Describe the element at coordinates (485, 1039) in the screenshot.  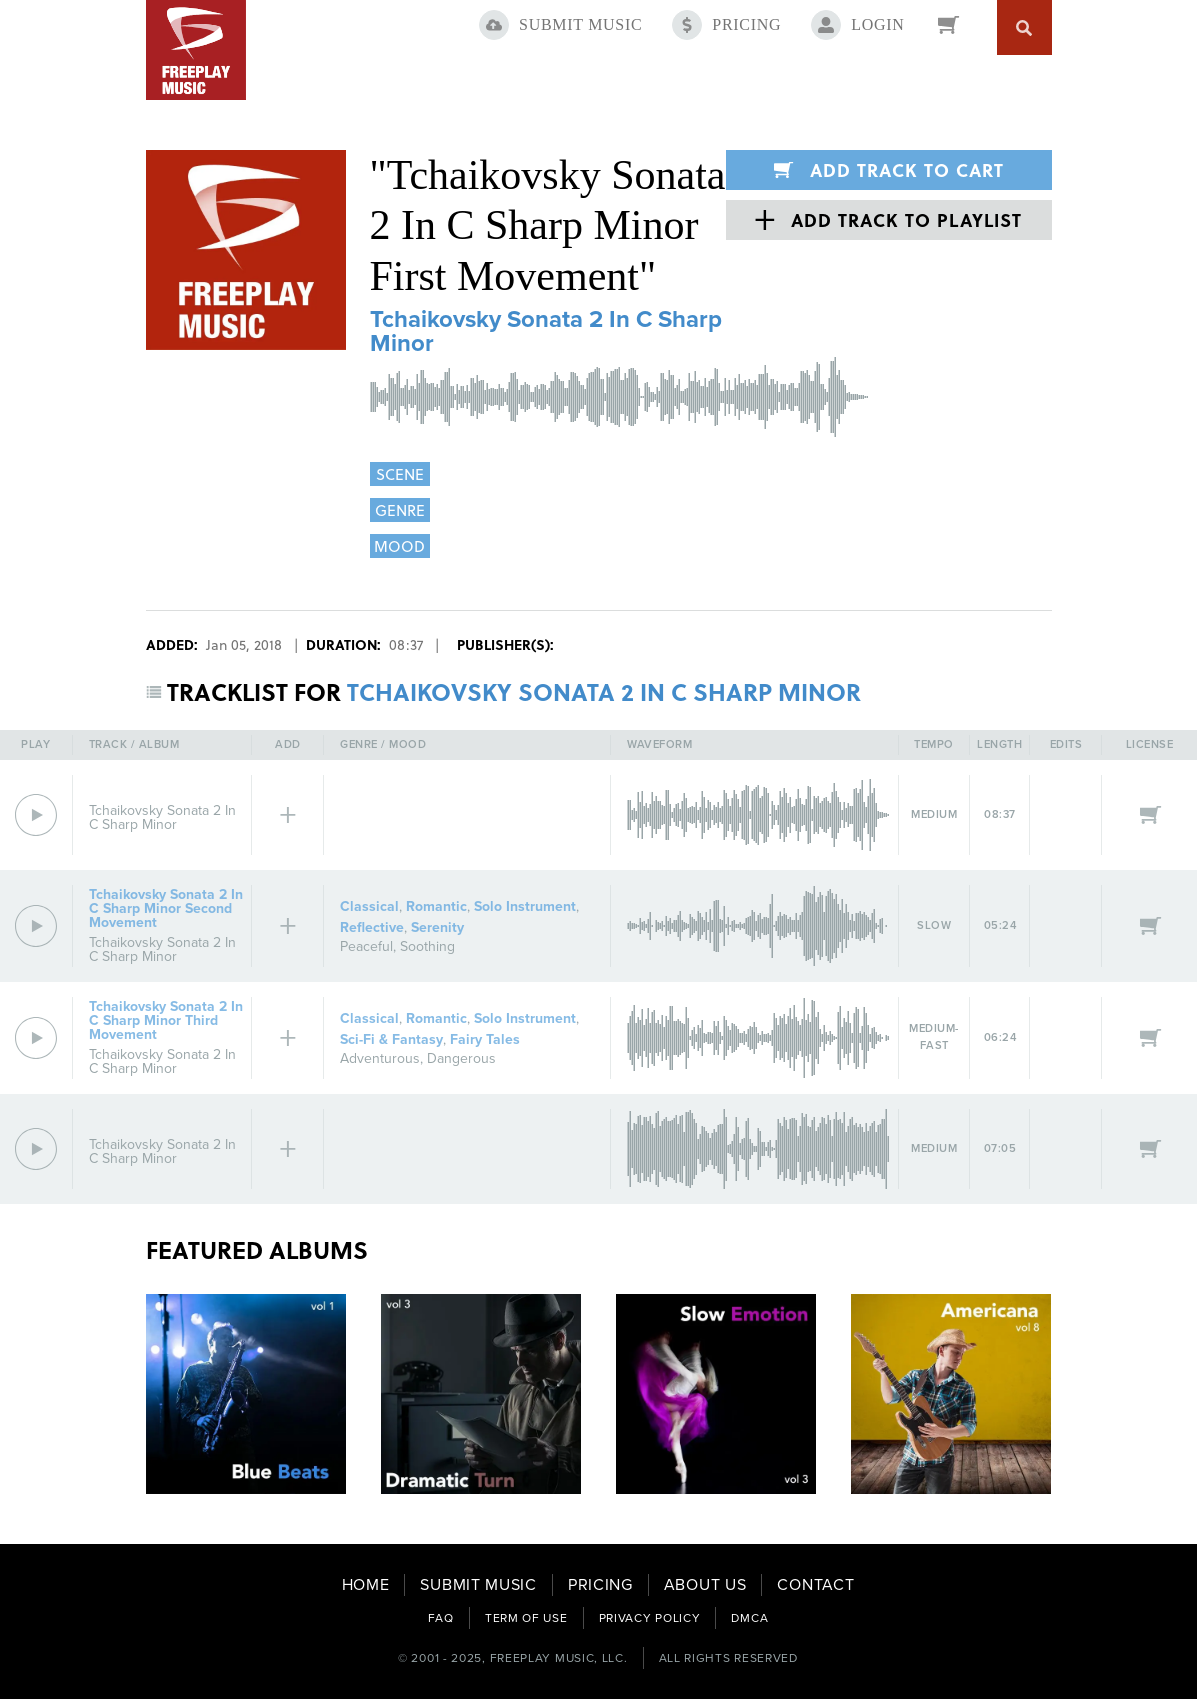
I see `Fairy Tales` at that location.